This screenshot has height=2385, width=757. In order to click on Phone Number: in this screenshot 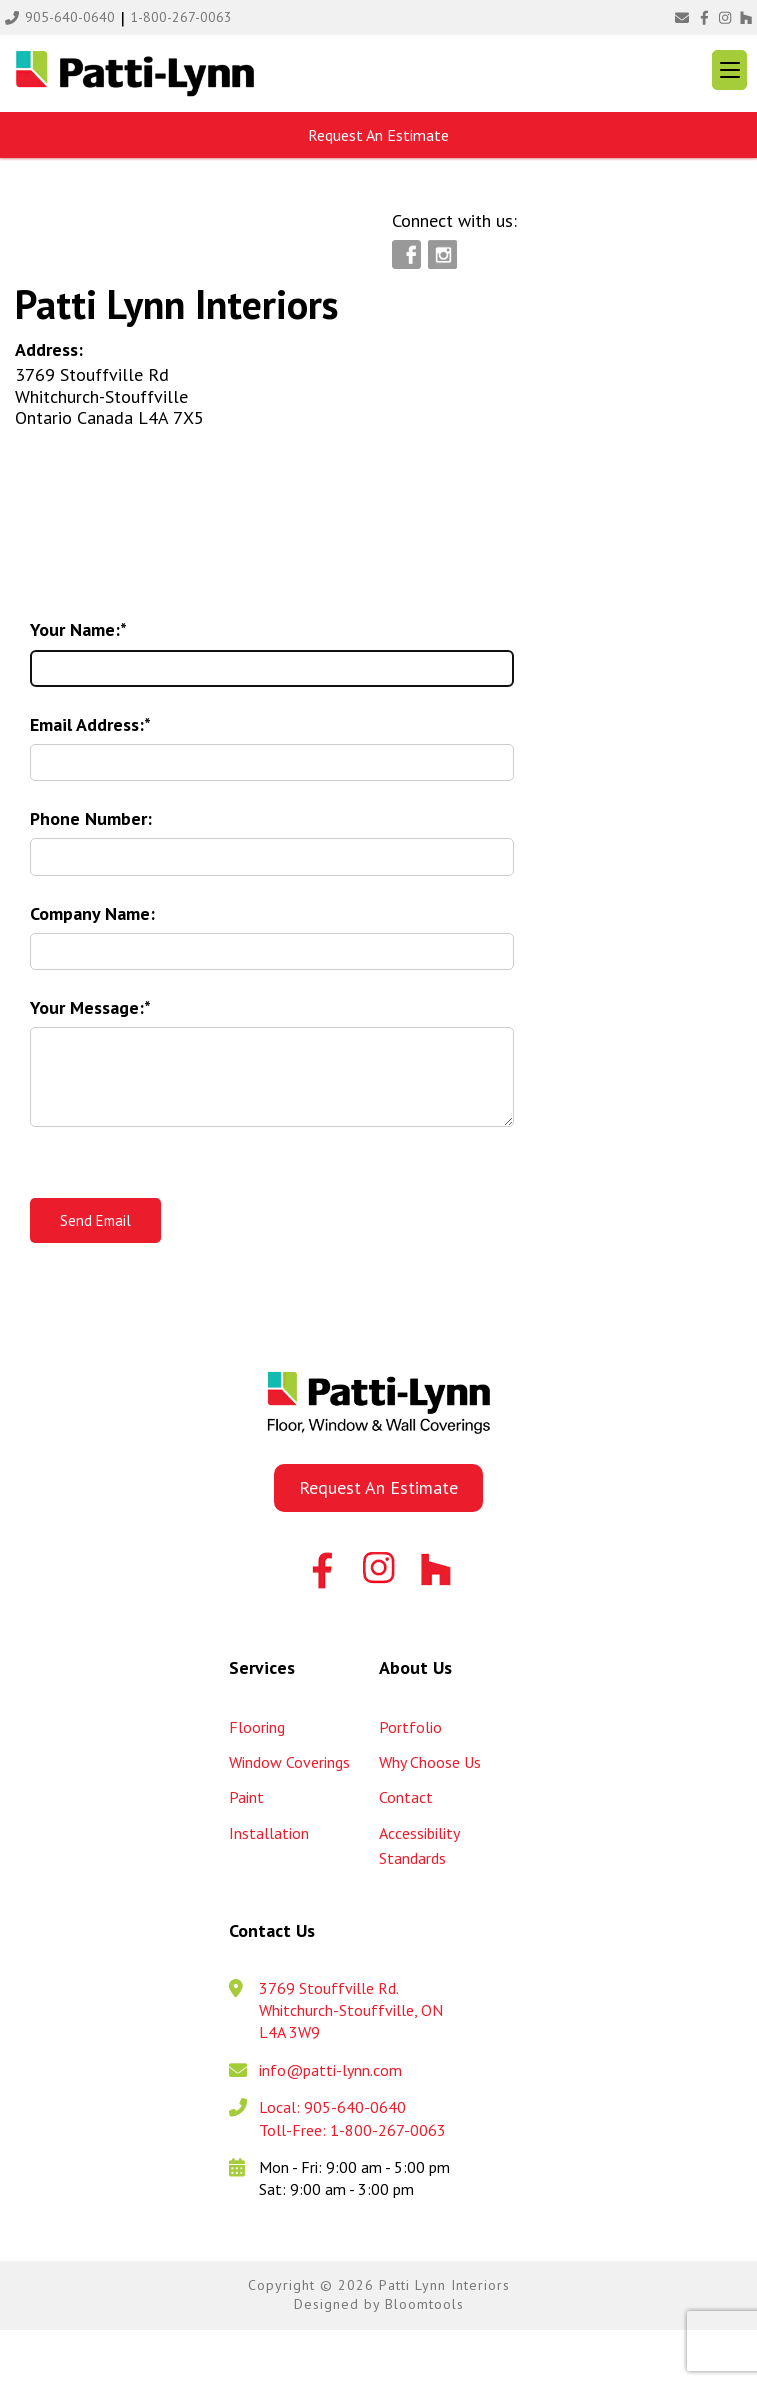, I will do `click(91, 818)`.